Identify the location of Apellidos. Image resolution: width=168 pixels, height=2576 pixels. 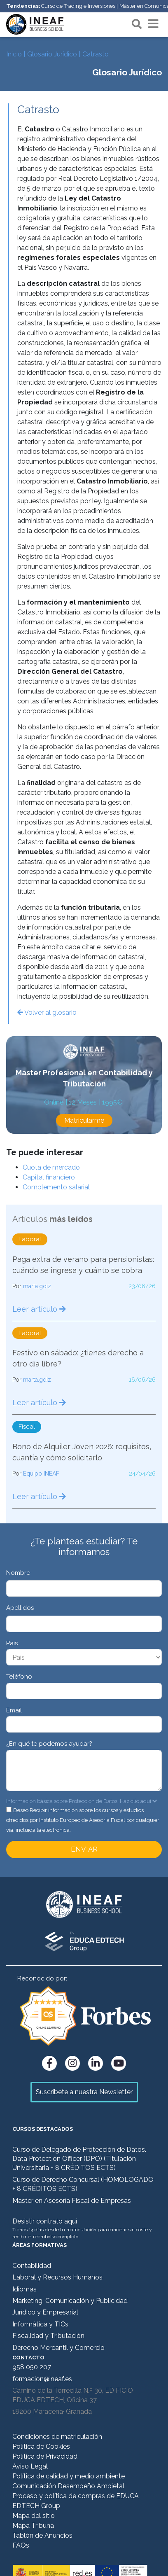
(20, 1607).